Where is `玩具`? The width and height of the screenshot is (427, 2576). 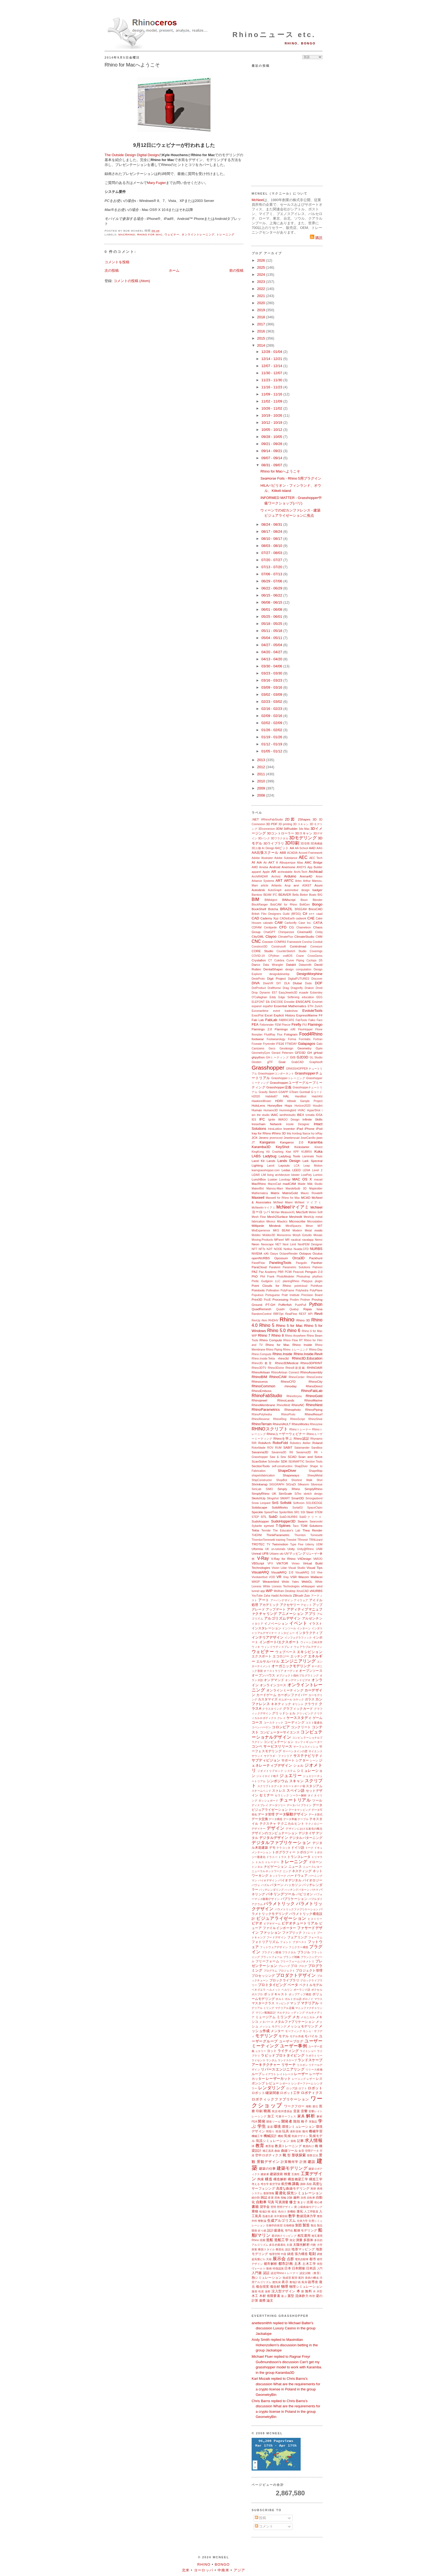
玩具 is located at coordinates (285, 2131).